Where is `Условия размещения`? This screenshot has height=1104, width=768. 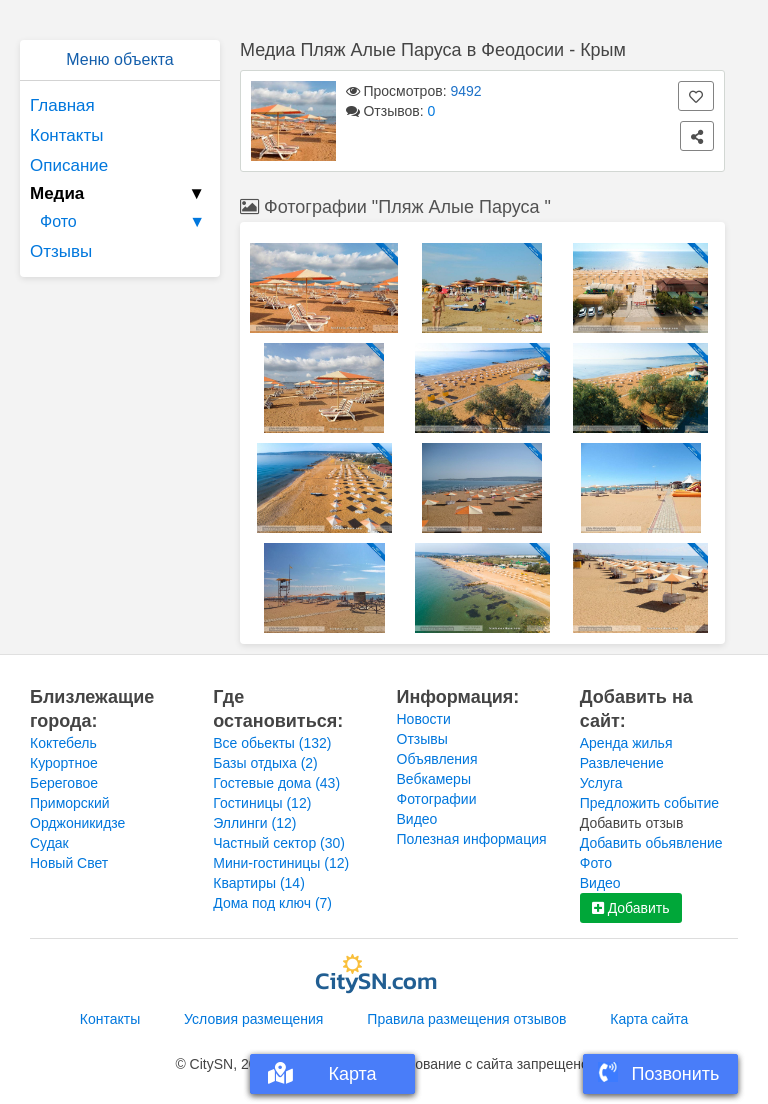
Условия размещения is located at coordinates (253, 1019).